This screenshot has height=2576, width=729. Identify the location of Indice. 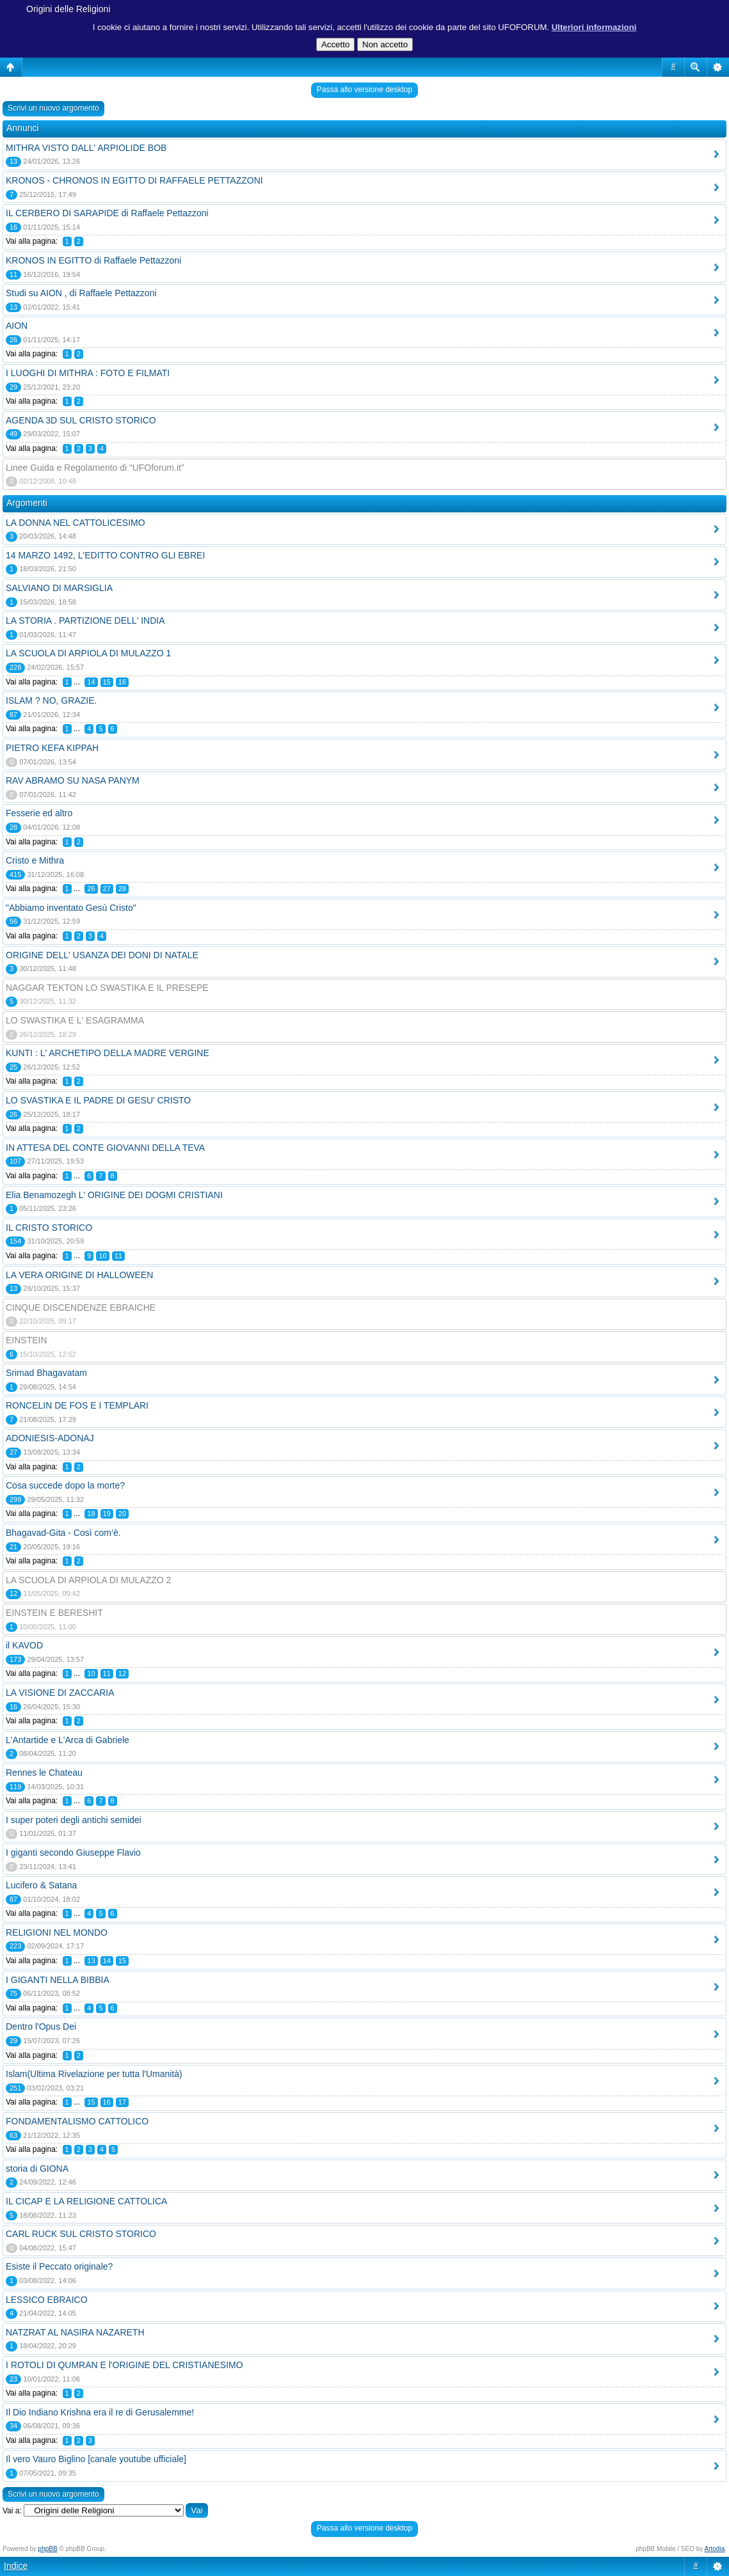
(16, 2566).